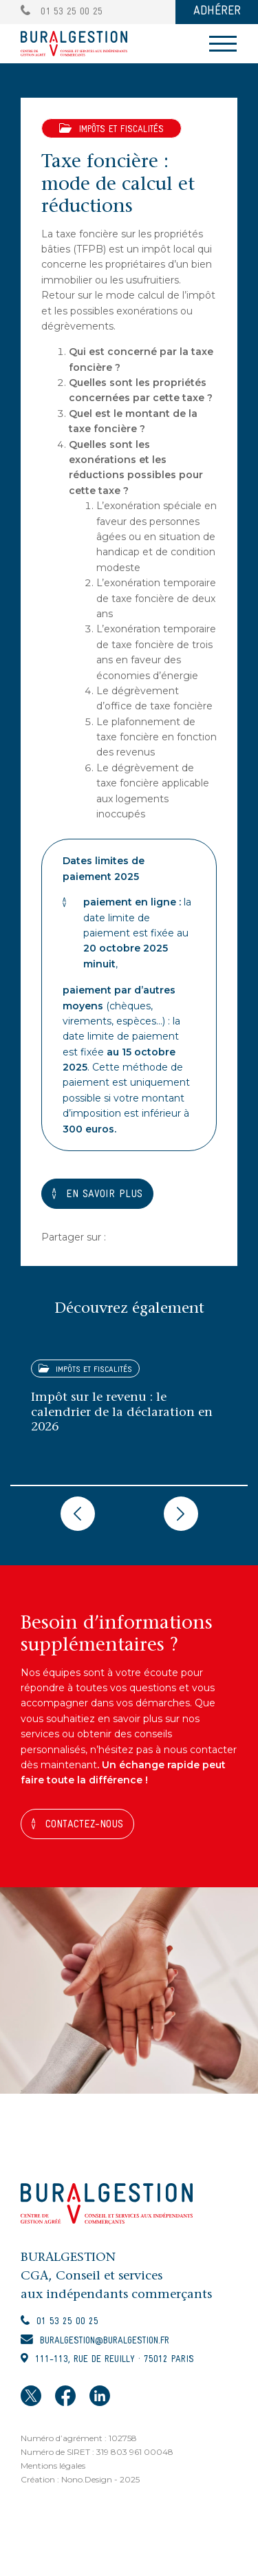 This screenshot has width=258, height=2576. I want to click on Mentions légales, so click(53, 2465).